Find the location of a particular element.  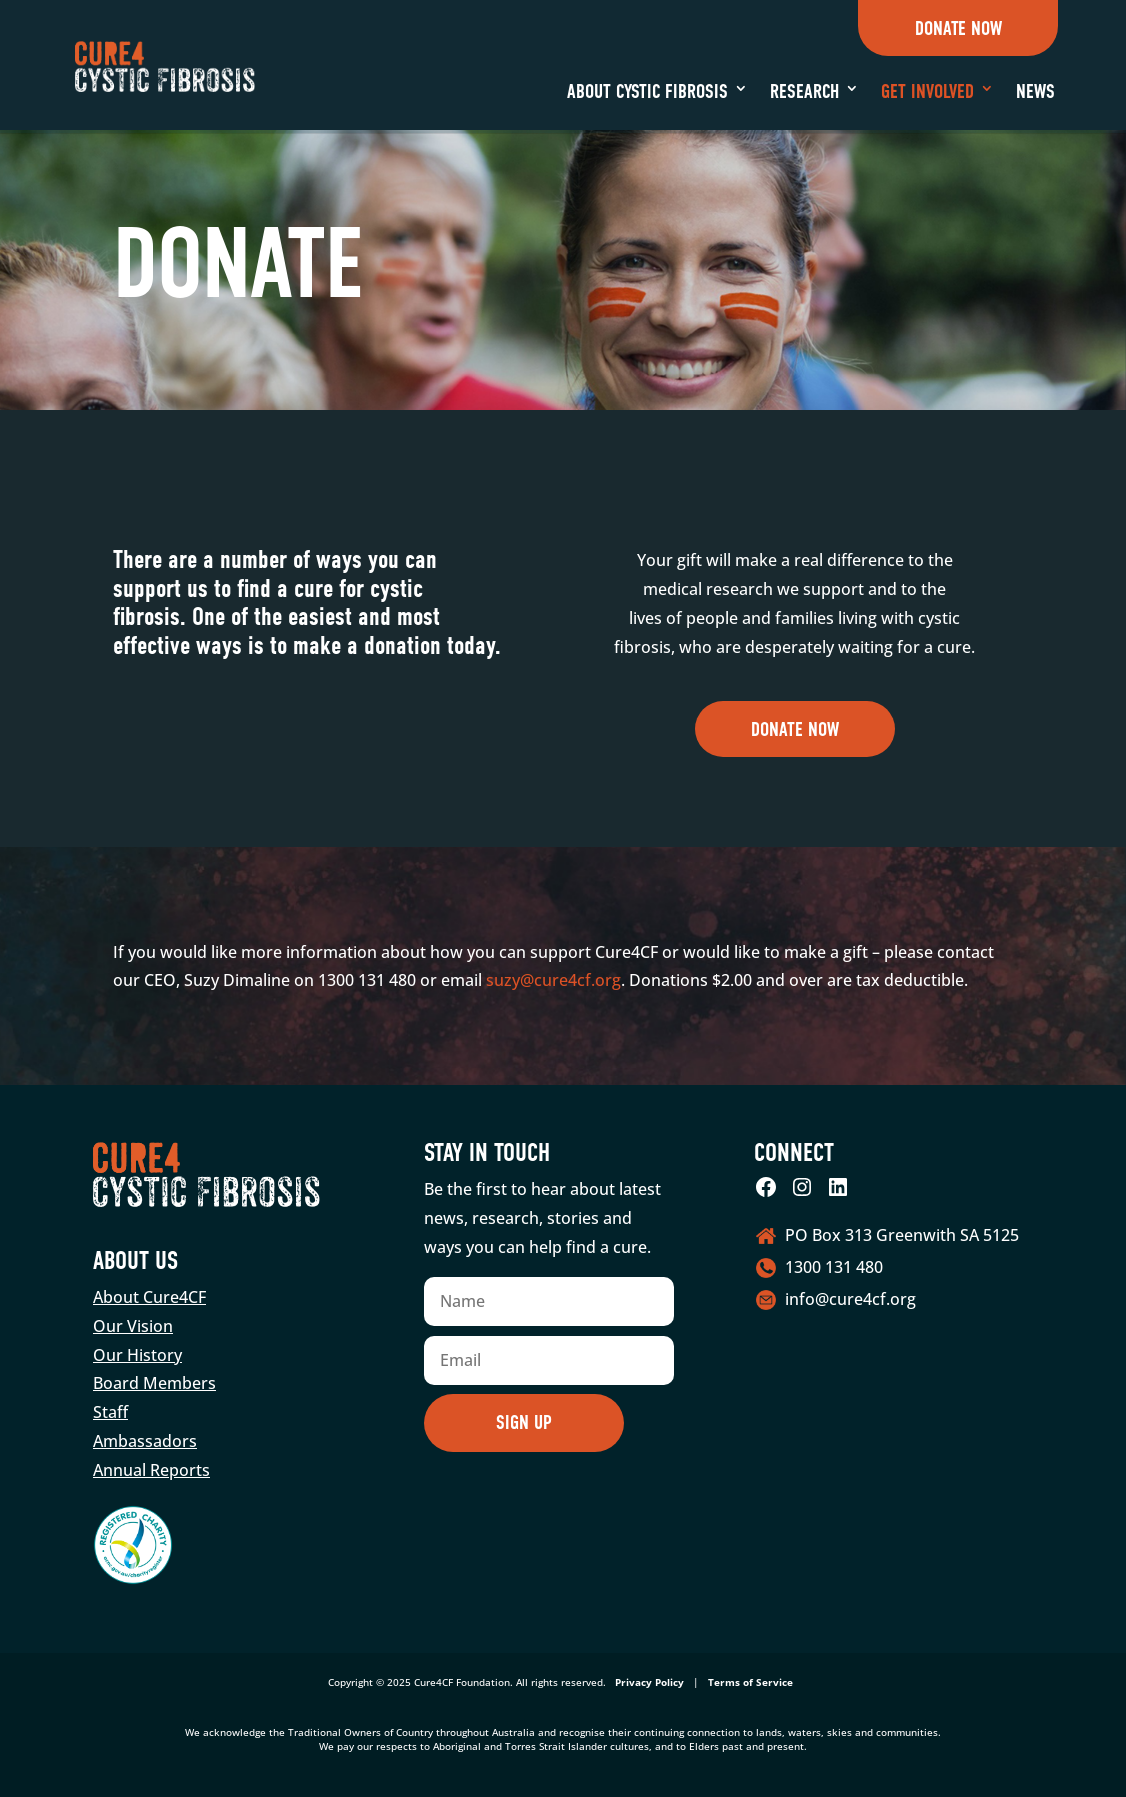

News is located at coordinates (1035, 91).